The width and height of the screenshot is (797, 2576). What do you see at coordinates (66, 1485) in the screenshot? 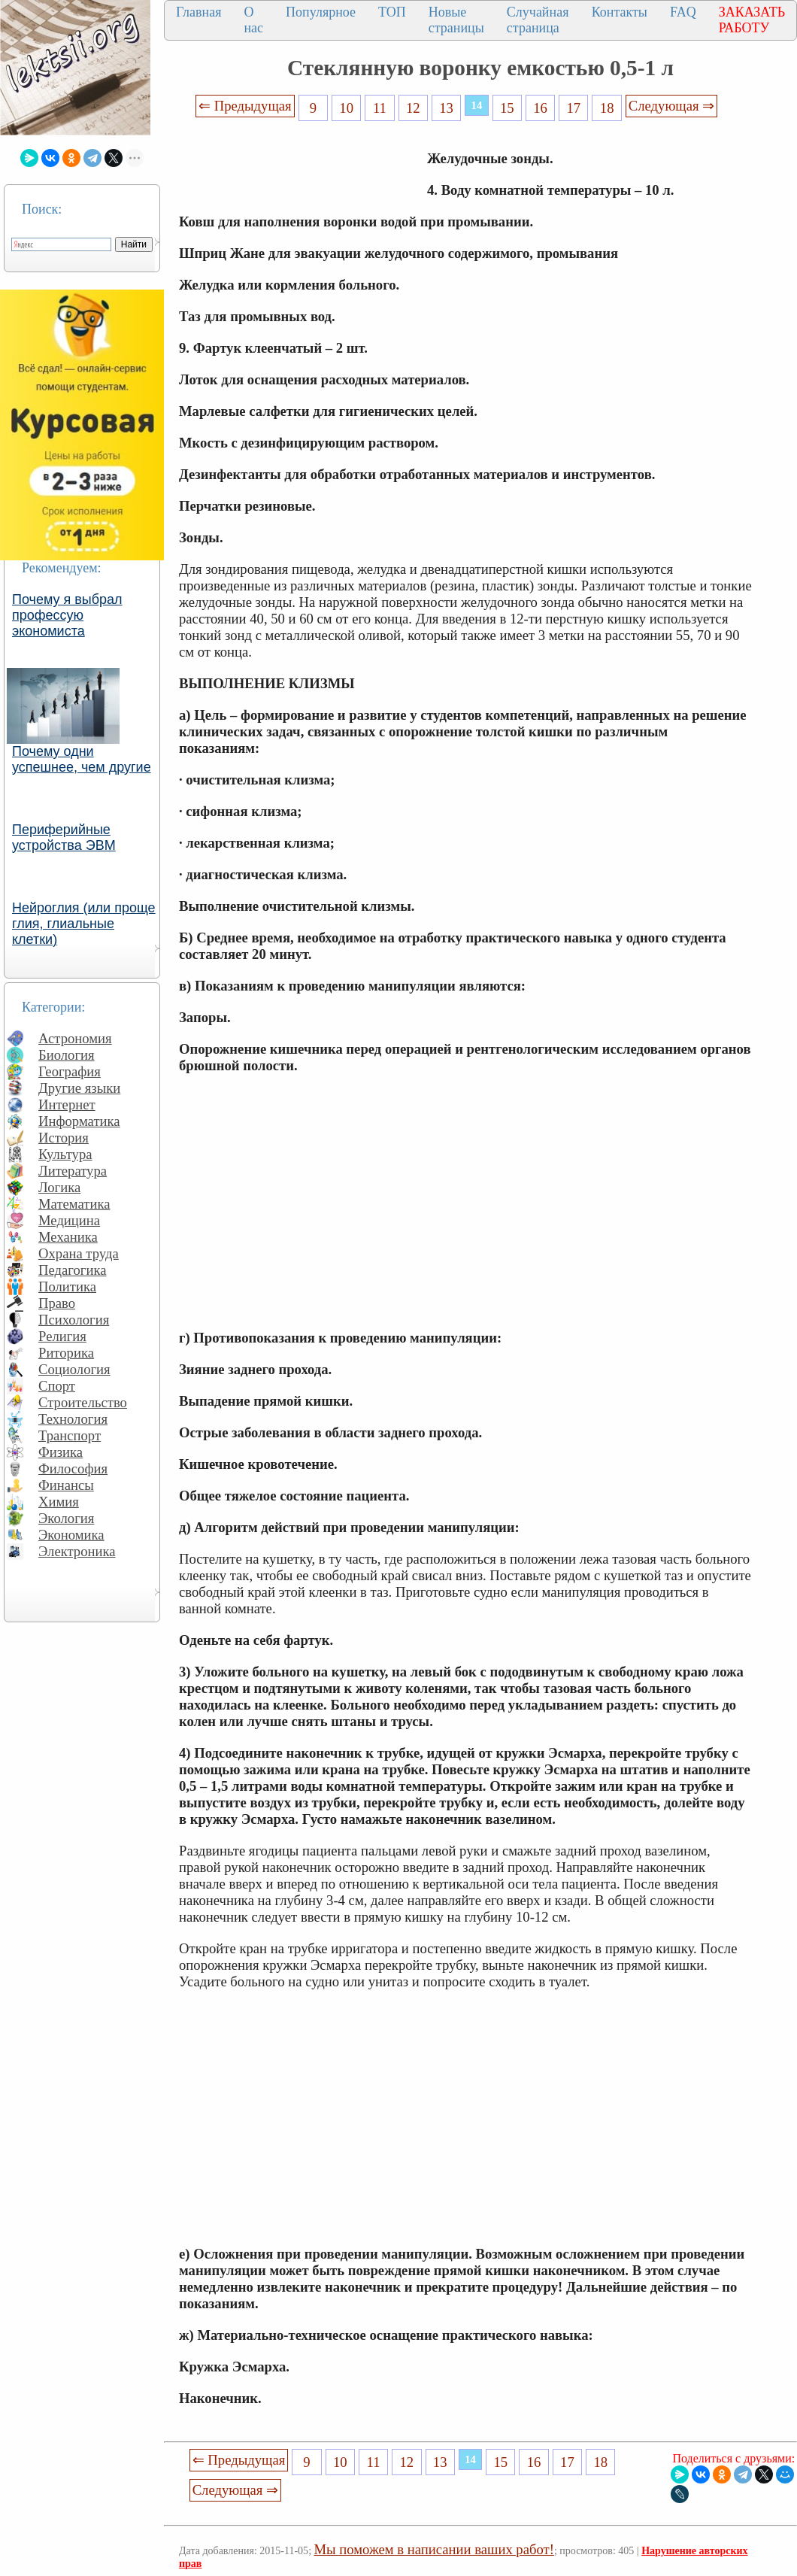
I see `Финансы` at bounding box center [66, 1485].